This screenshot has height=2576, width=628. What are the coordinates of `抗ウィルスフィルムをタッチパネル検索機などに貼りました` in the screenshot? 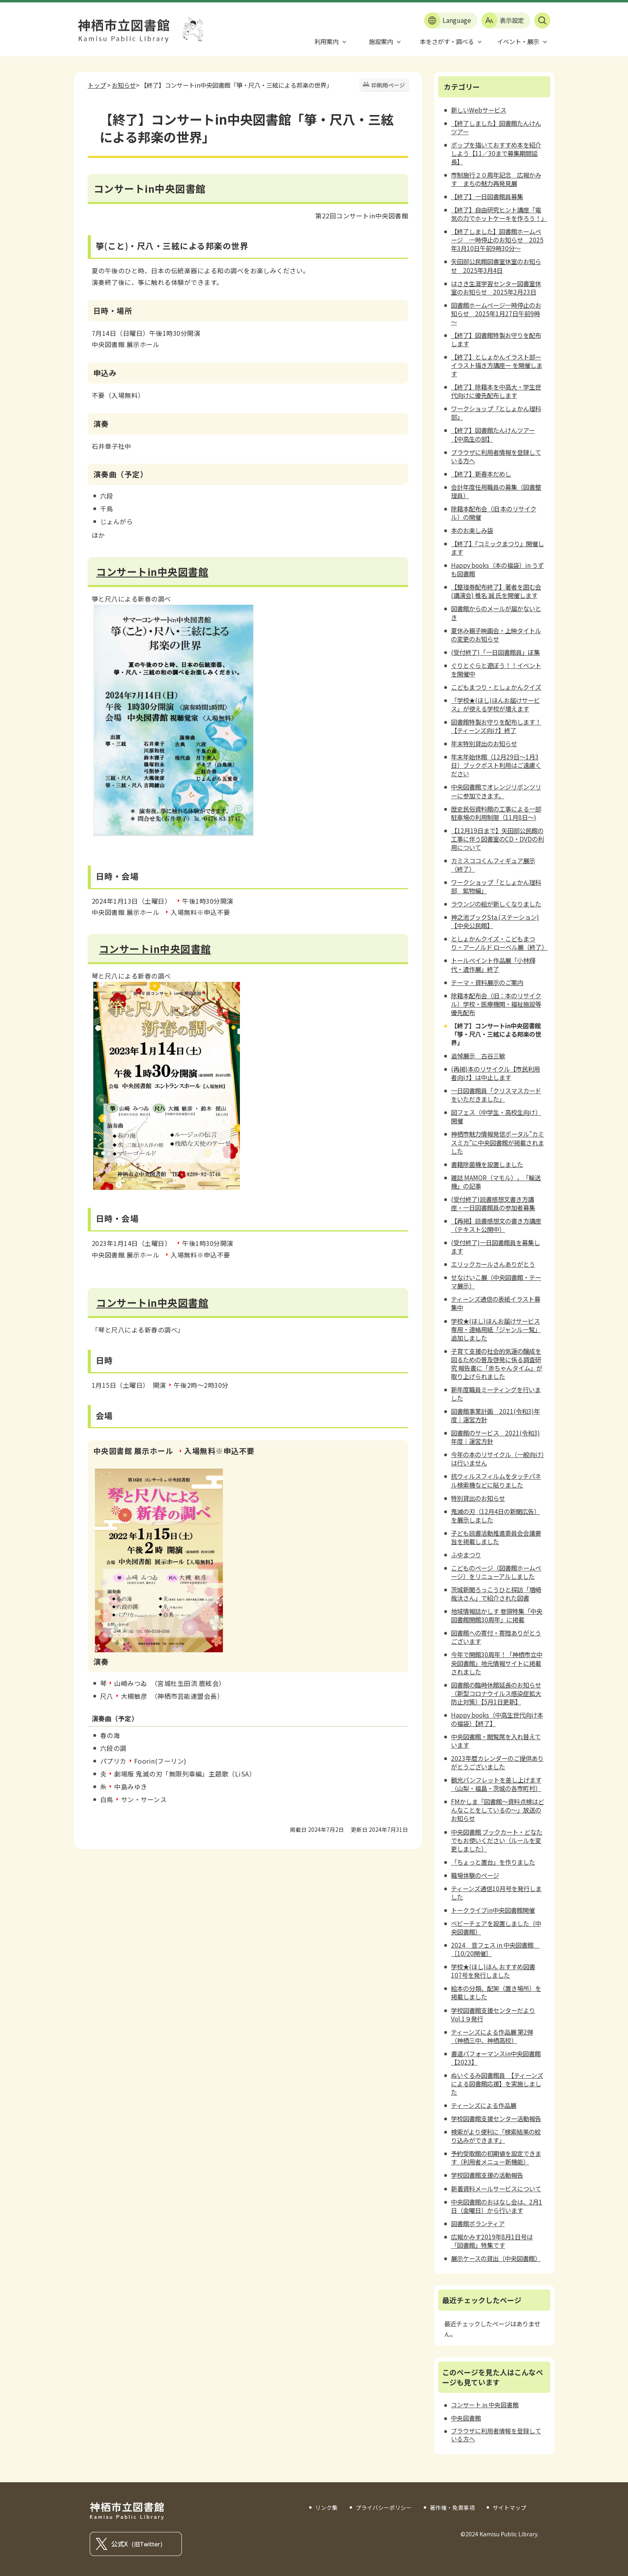 It's located at (496, 1480).